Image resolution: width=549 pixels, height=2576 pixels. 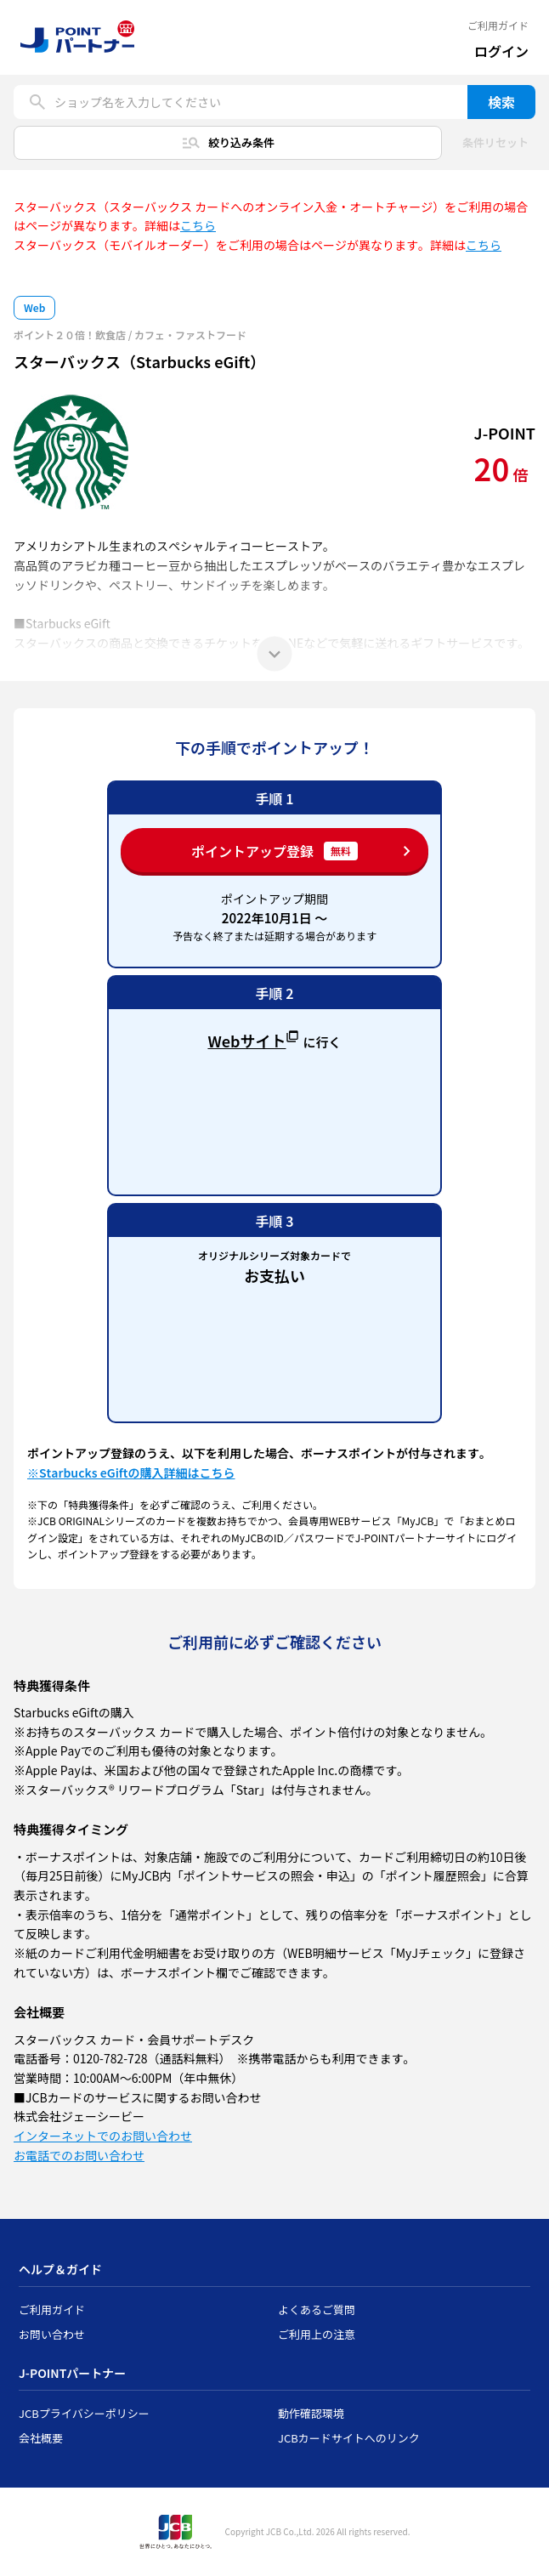 I want to click on 会社概要, so click(x=41, y=2438).